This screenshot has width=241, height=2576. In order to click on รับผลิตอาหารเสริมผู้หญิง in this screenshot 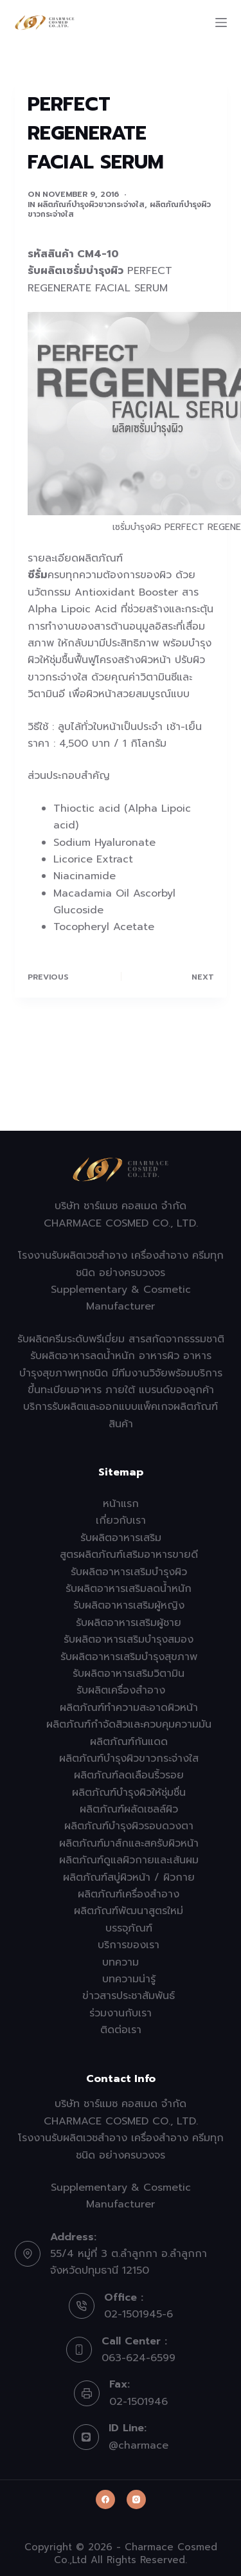, I will do `click(128, 1605)`.